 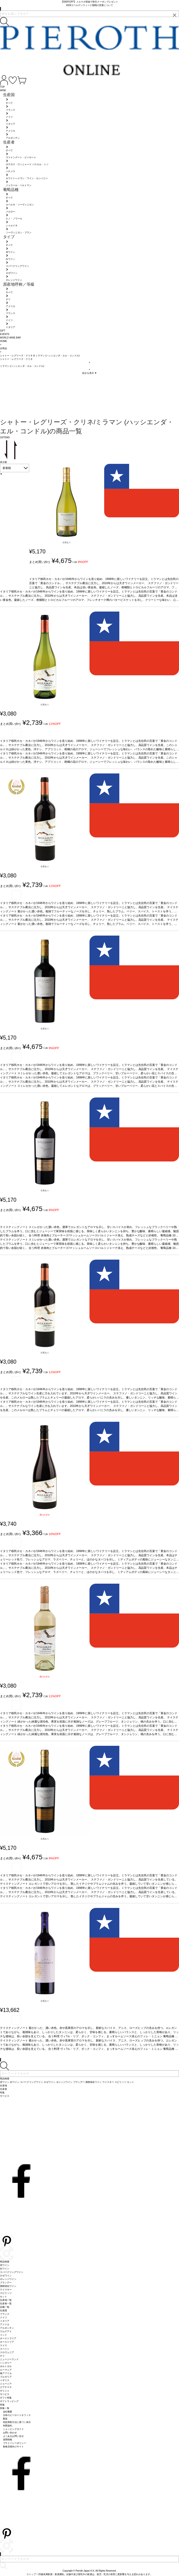 I want to click on ギリシャ, so click(x=4, y=2390).